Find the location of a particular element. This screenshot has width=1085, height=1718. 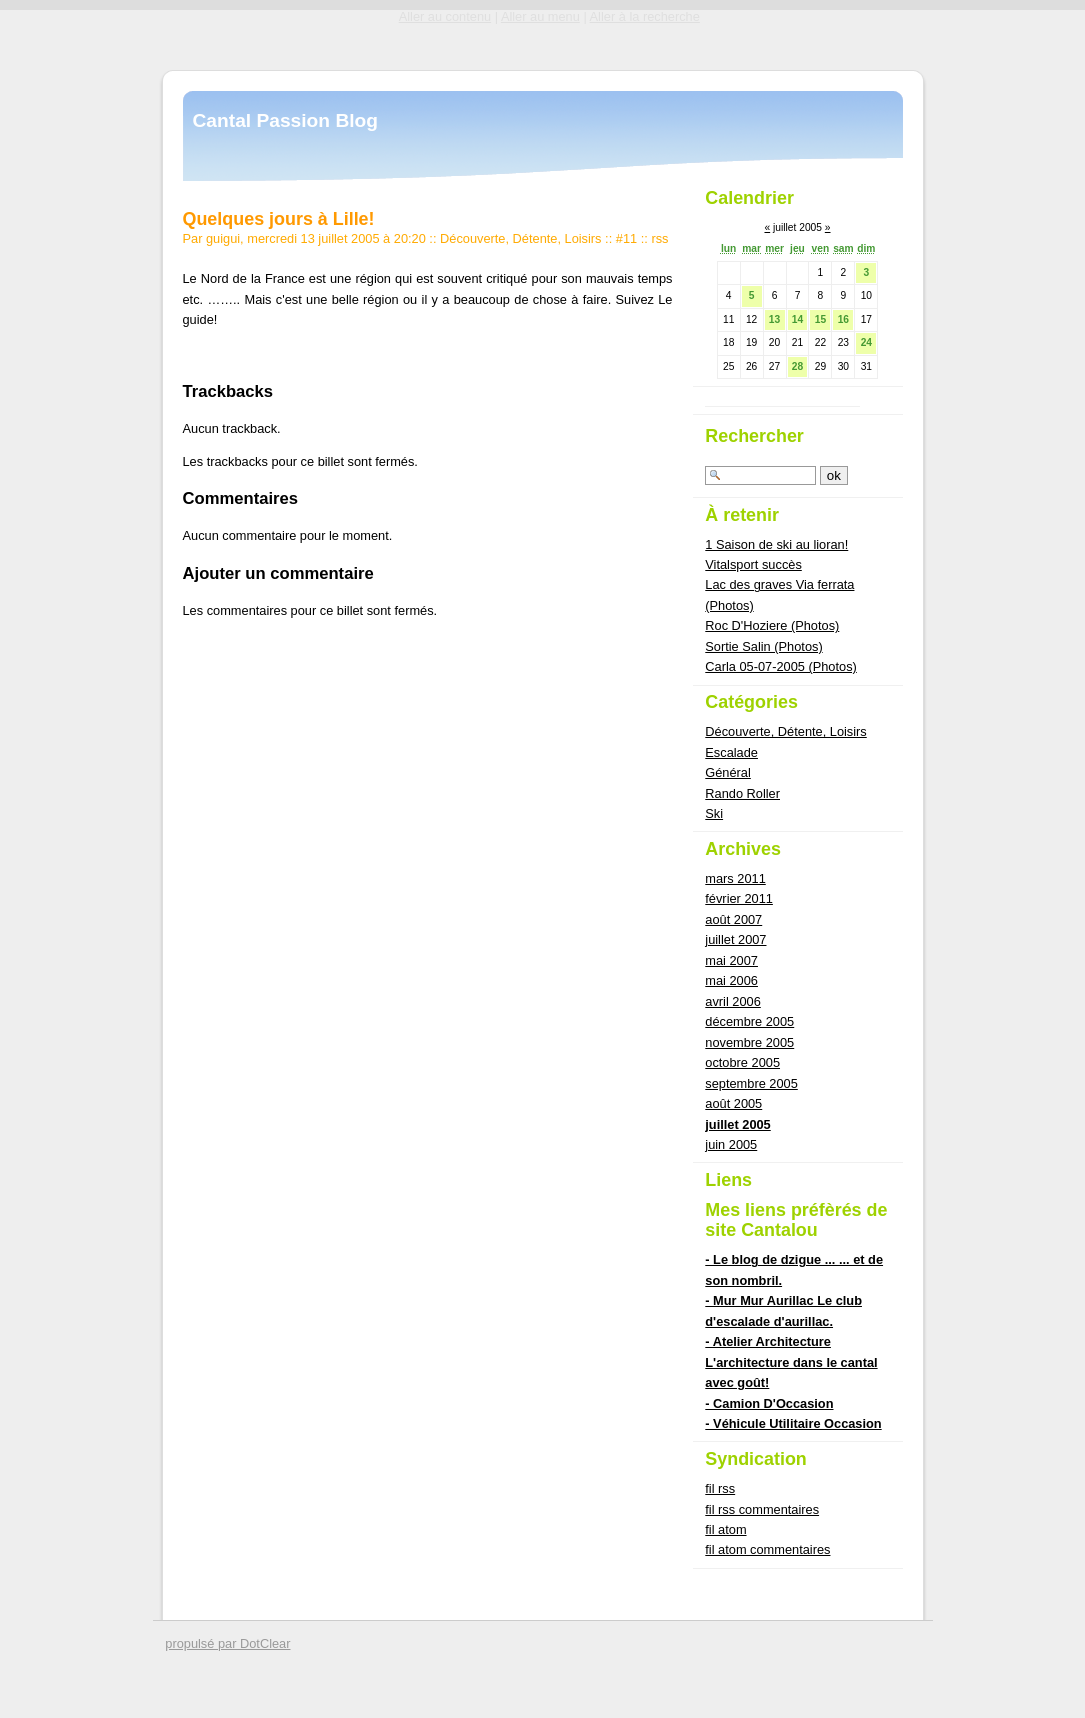

juillet 2005 is located at coordinates (737, 1124).